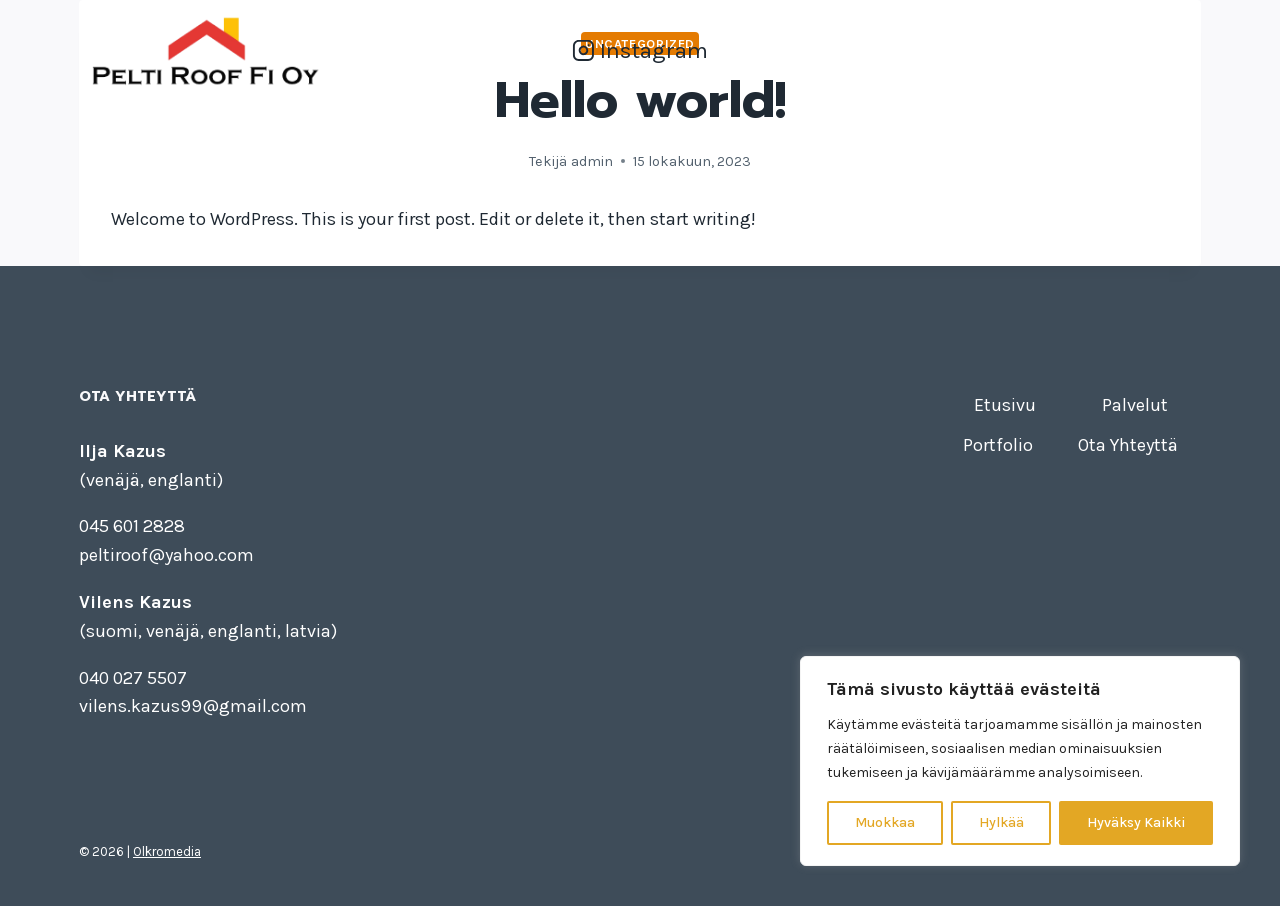  What do you see at coordinates (858, 50) in the screenshot?
I see `Etusivu` at bounding box center [858, 50].